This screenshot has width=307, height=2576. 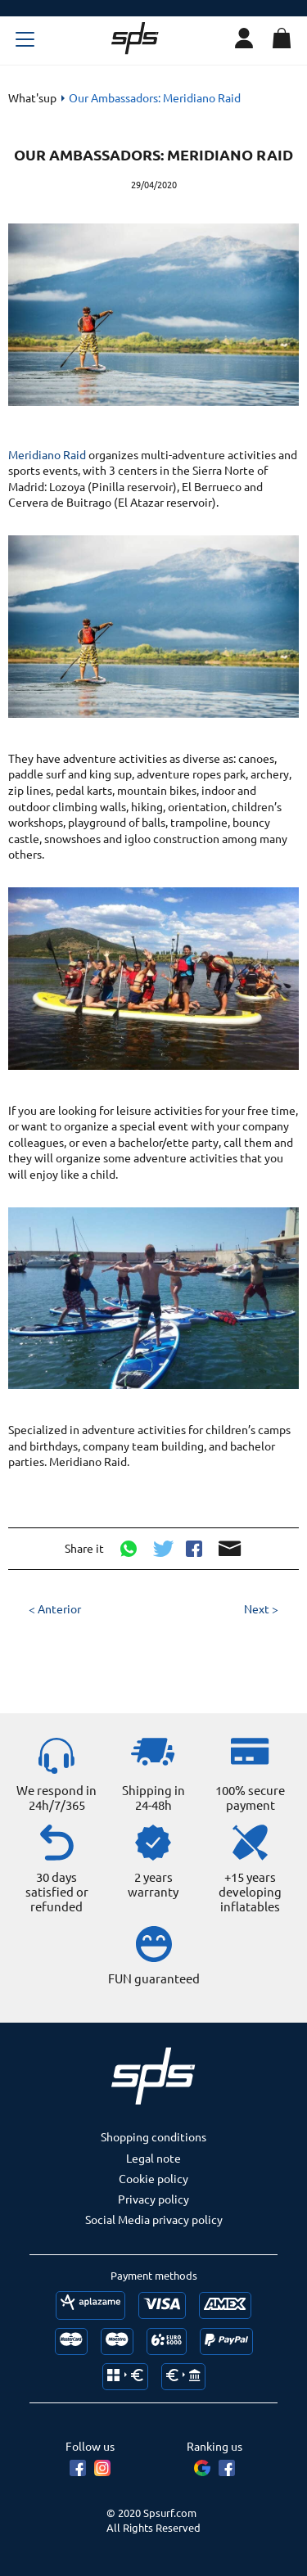 I want to click on Next >, so click(x=261, y=1608).